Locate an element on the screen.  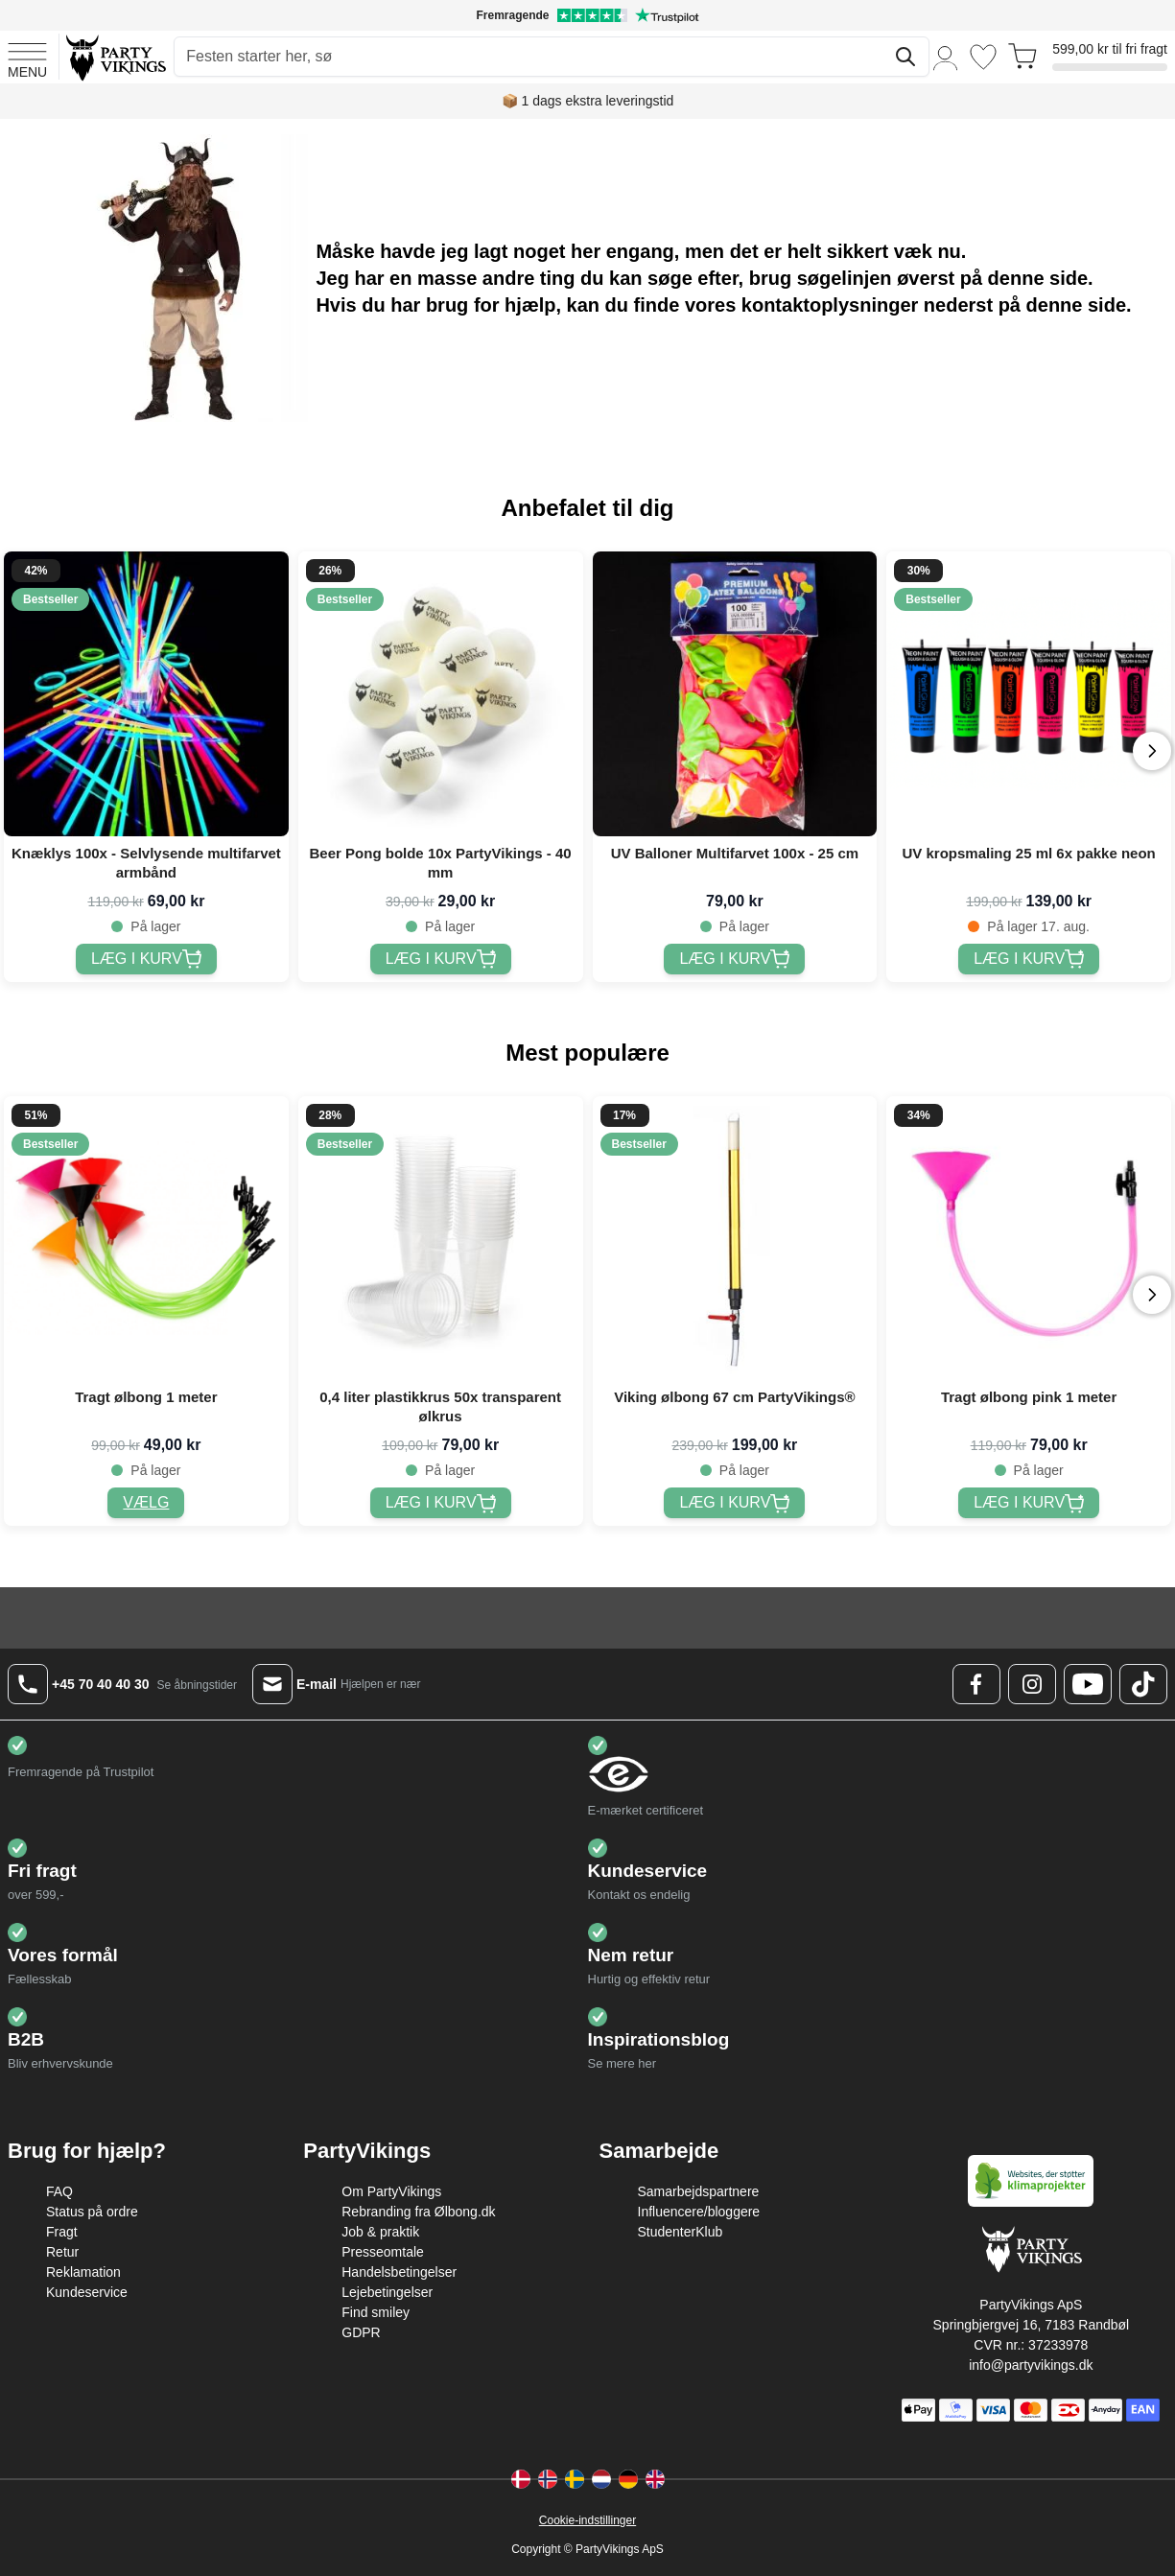
[UV Balloner Multifarvet 100x - 25 cm] is located at coordinates (734, 959).